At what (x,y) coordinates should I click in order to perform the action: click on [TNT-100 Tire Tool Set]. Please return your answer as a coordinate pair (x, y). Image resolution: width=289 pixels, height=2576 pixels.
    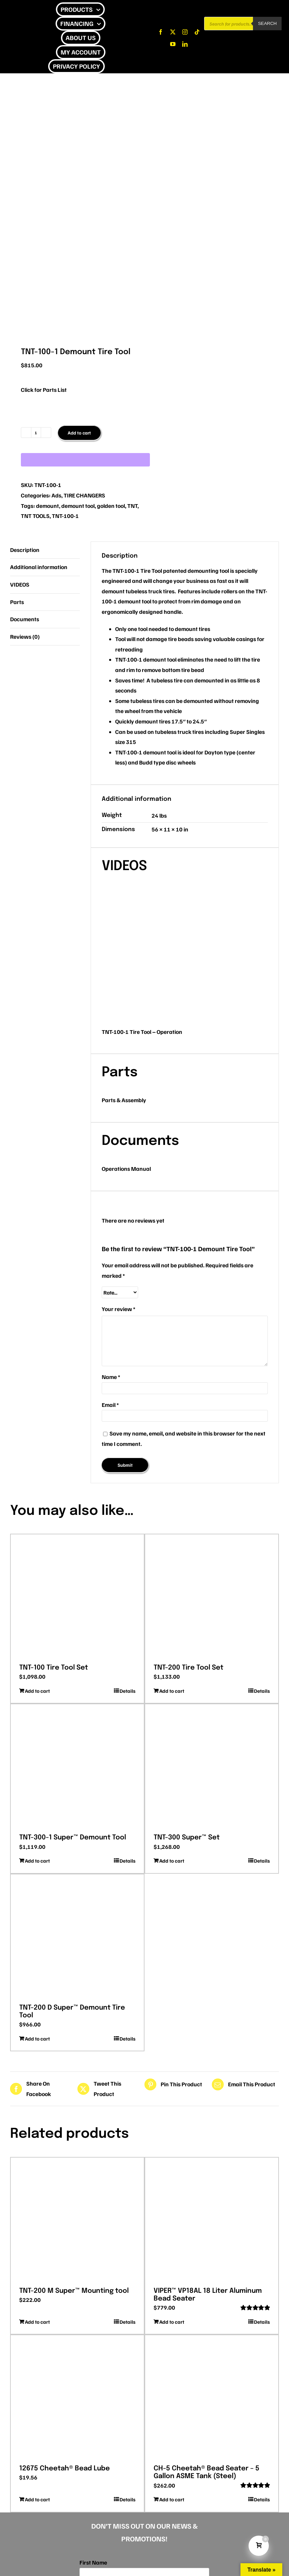
    Looking at the image, I should click on (77, 1596).